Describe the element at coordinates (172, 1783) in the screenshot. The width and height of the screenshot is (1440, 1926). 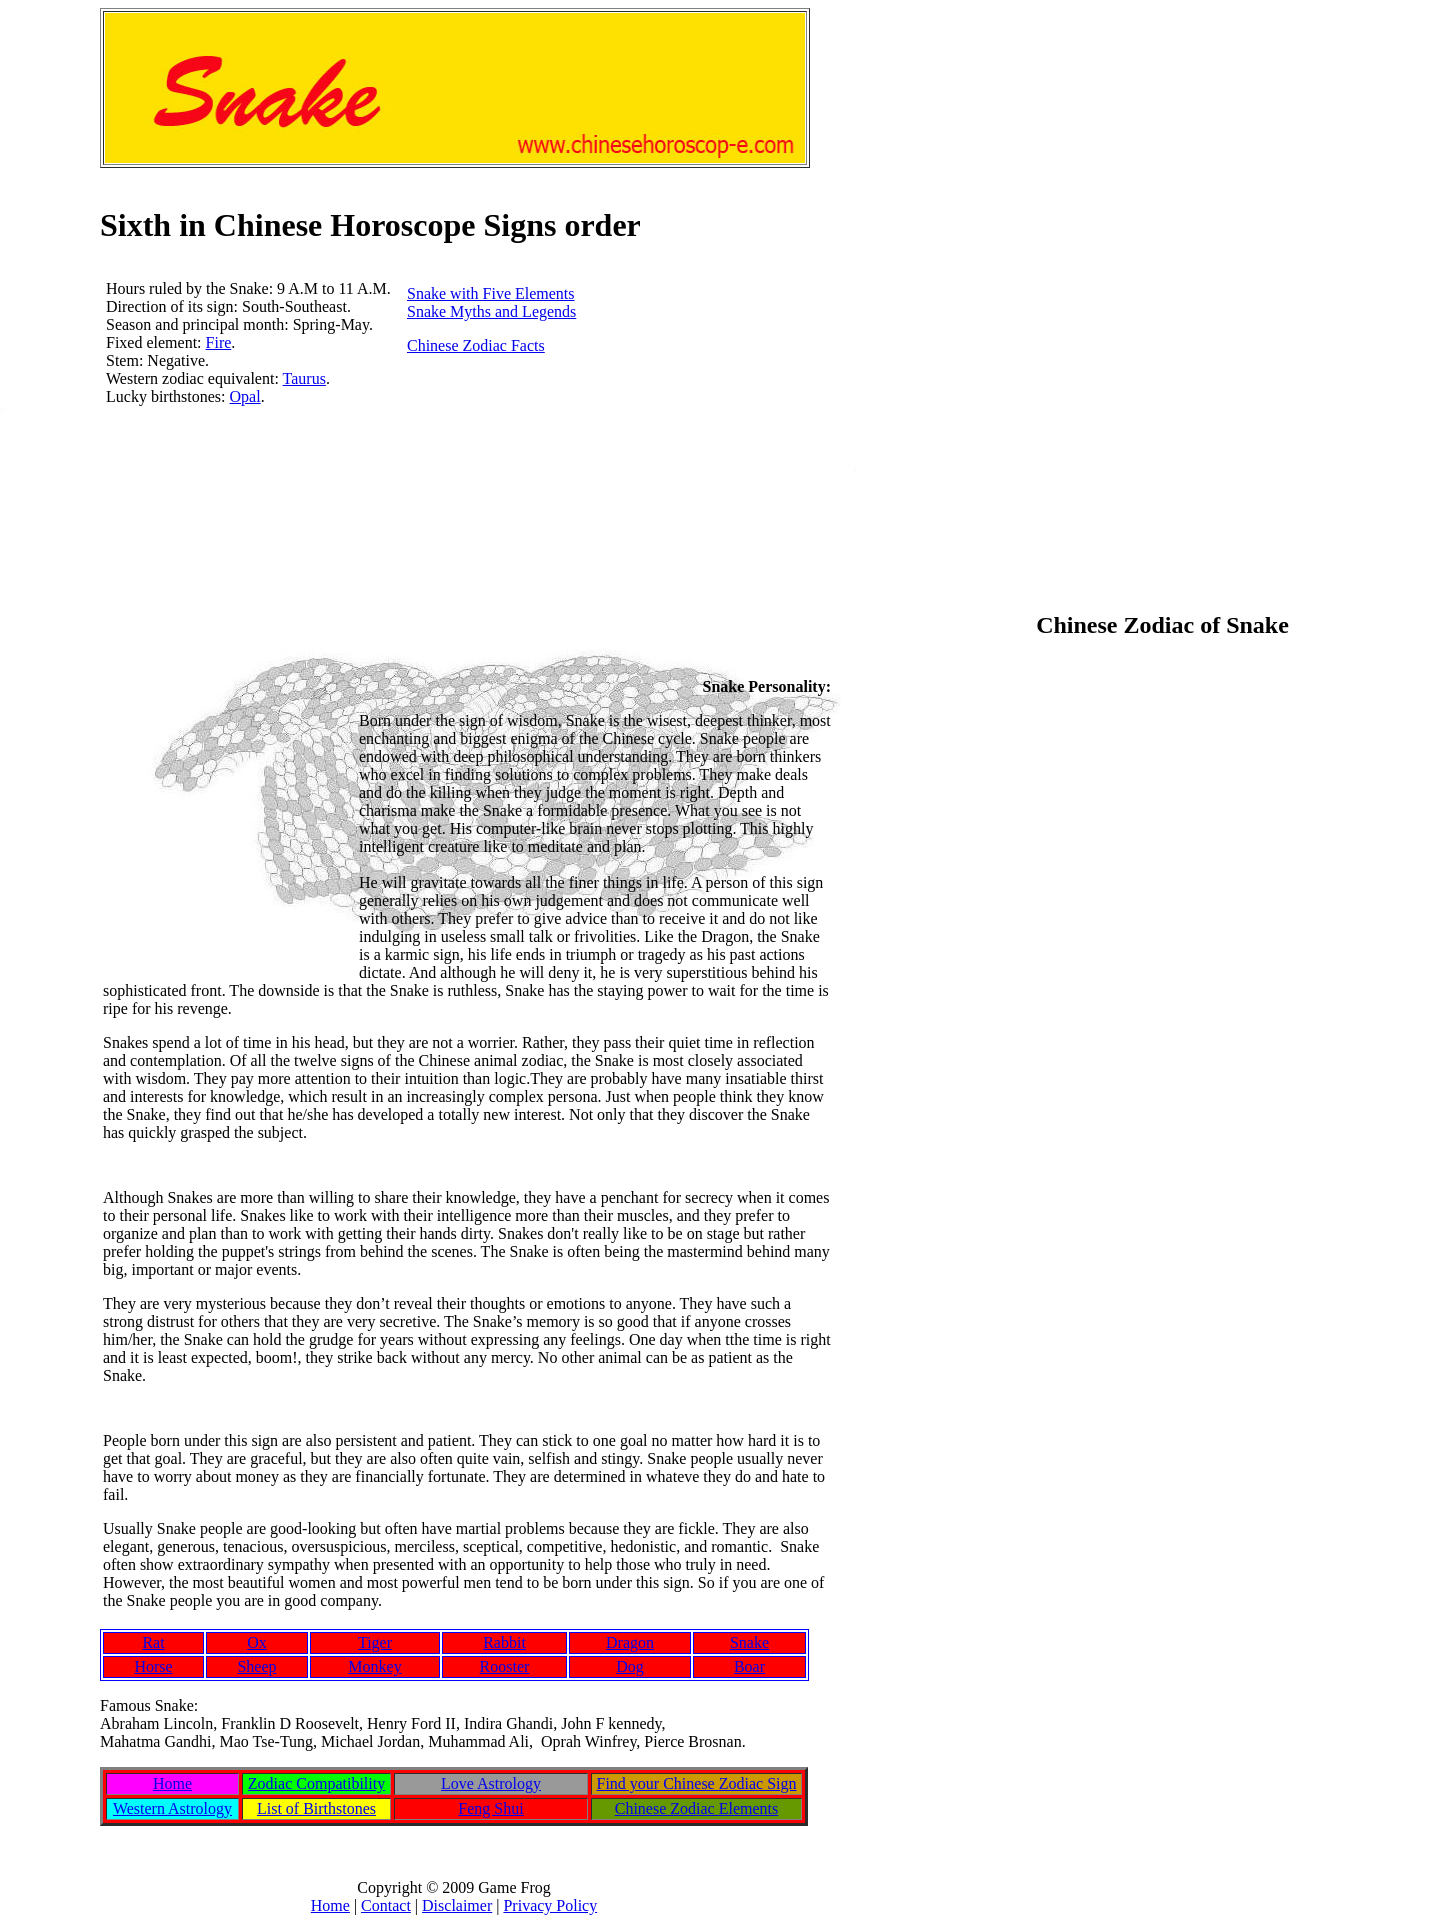
I see `Home` at that location.